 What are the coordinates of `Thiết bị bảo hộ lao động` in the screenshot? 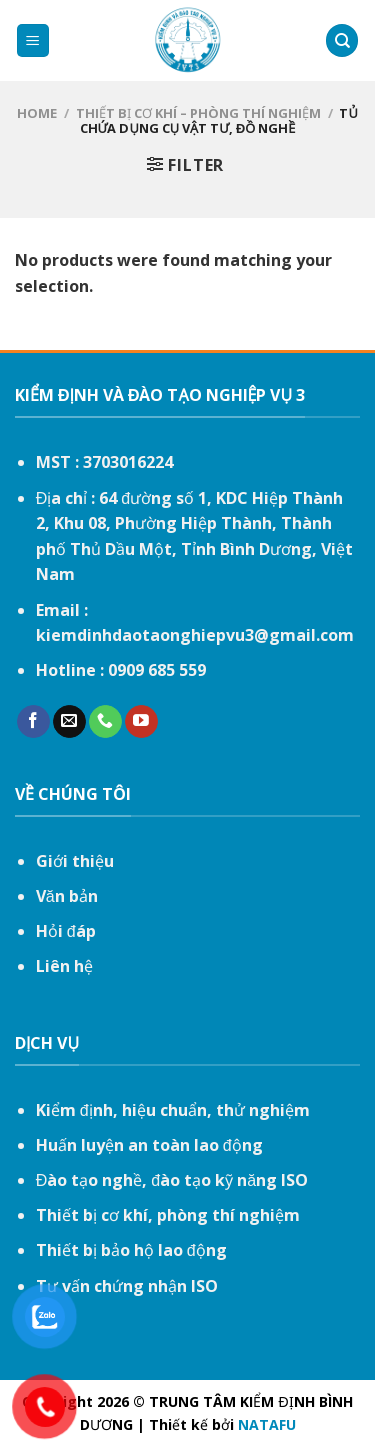 It's located at (131, 1250).